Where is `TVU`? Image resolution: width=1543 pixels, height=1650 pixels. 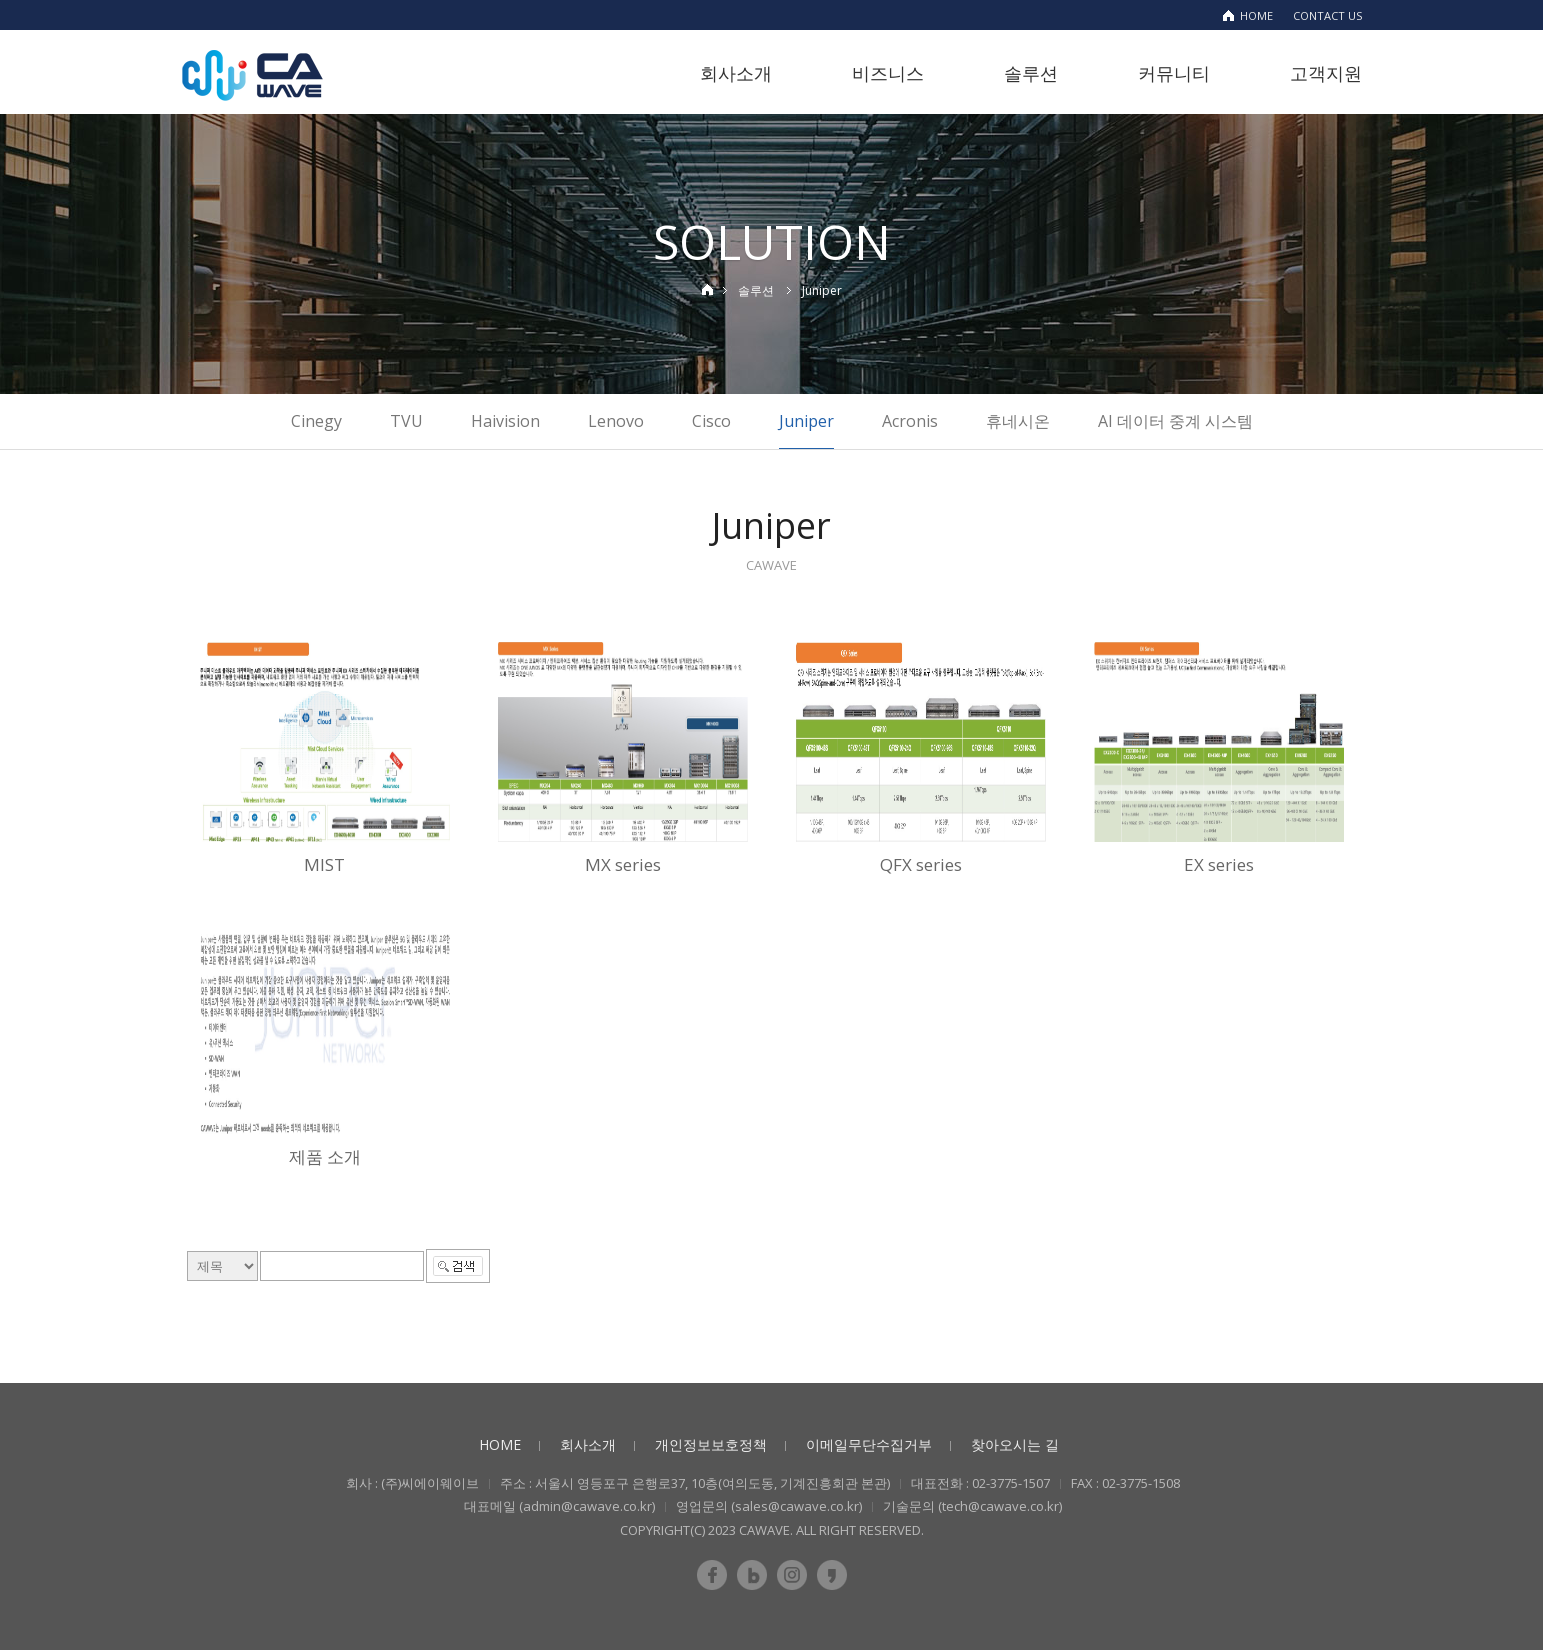
TVU is located at coordinates (406, 421).